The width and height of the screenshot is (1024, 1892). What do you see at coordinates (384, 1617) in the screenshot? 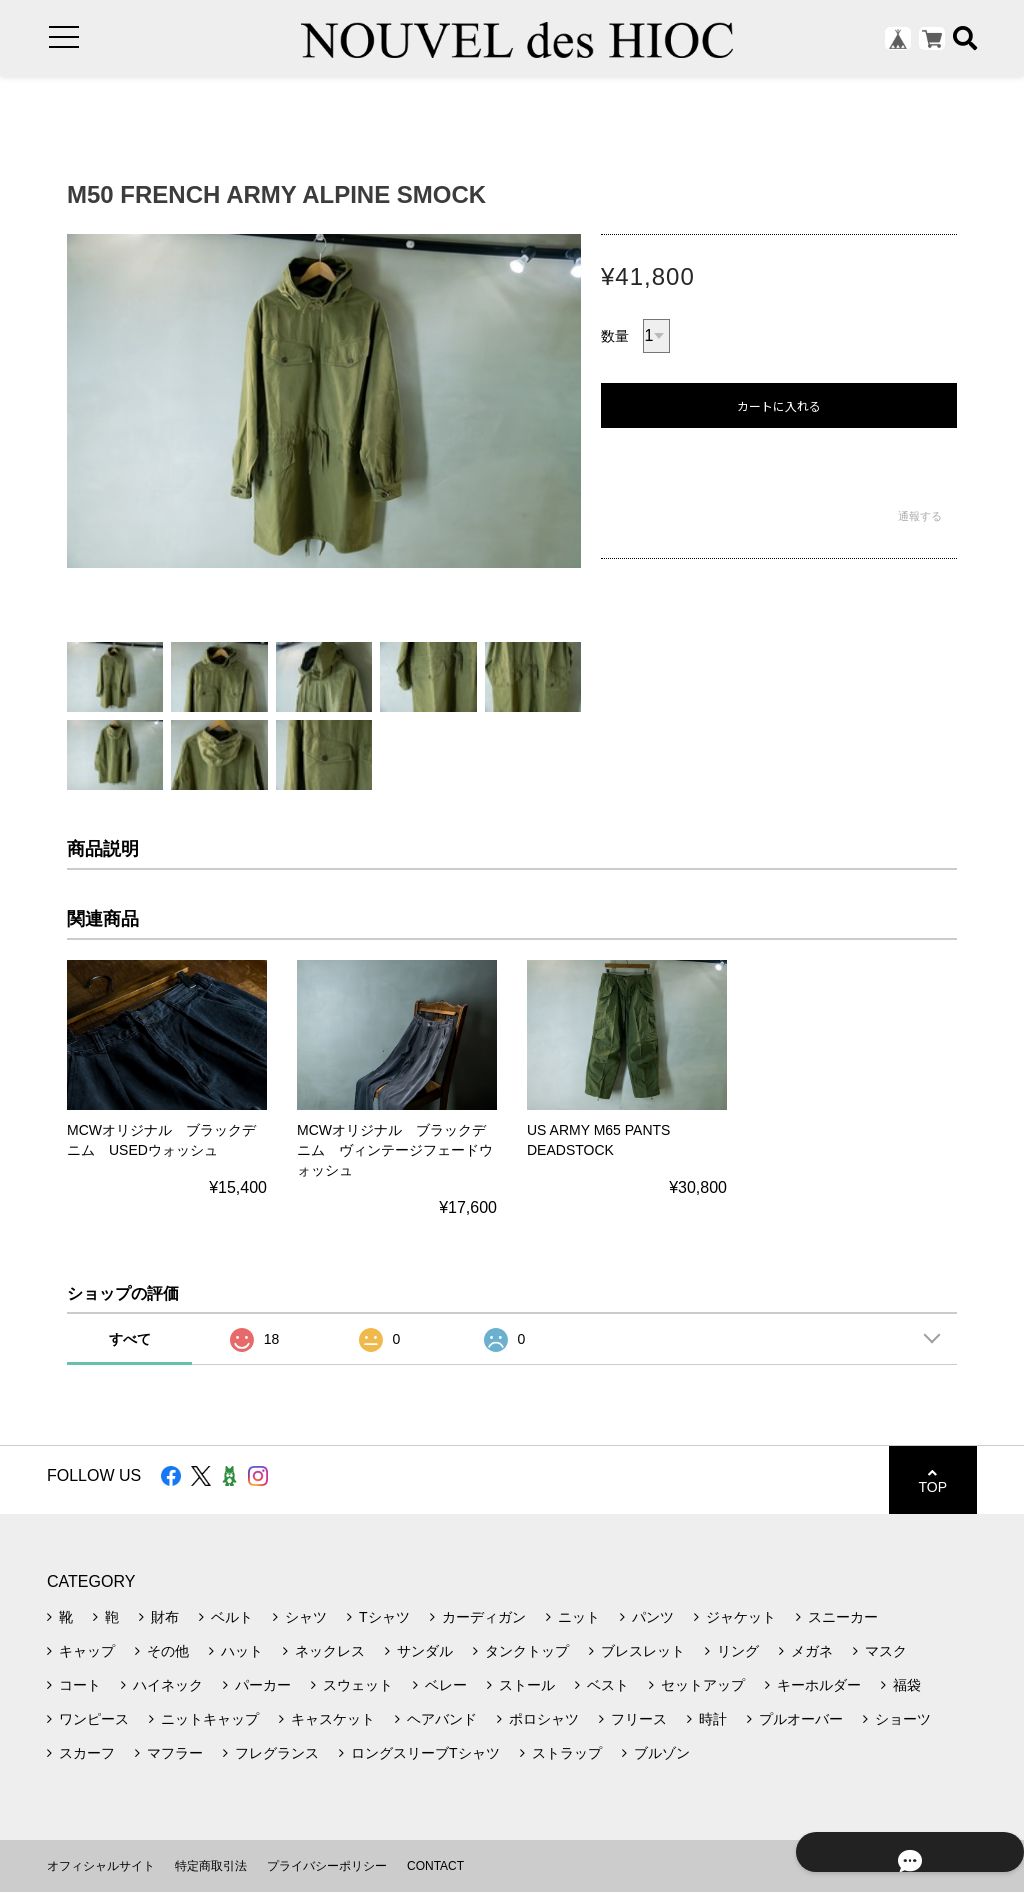
I see `Tシャツ` at bounding box center [384, 1617].